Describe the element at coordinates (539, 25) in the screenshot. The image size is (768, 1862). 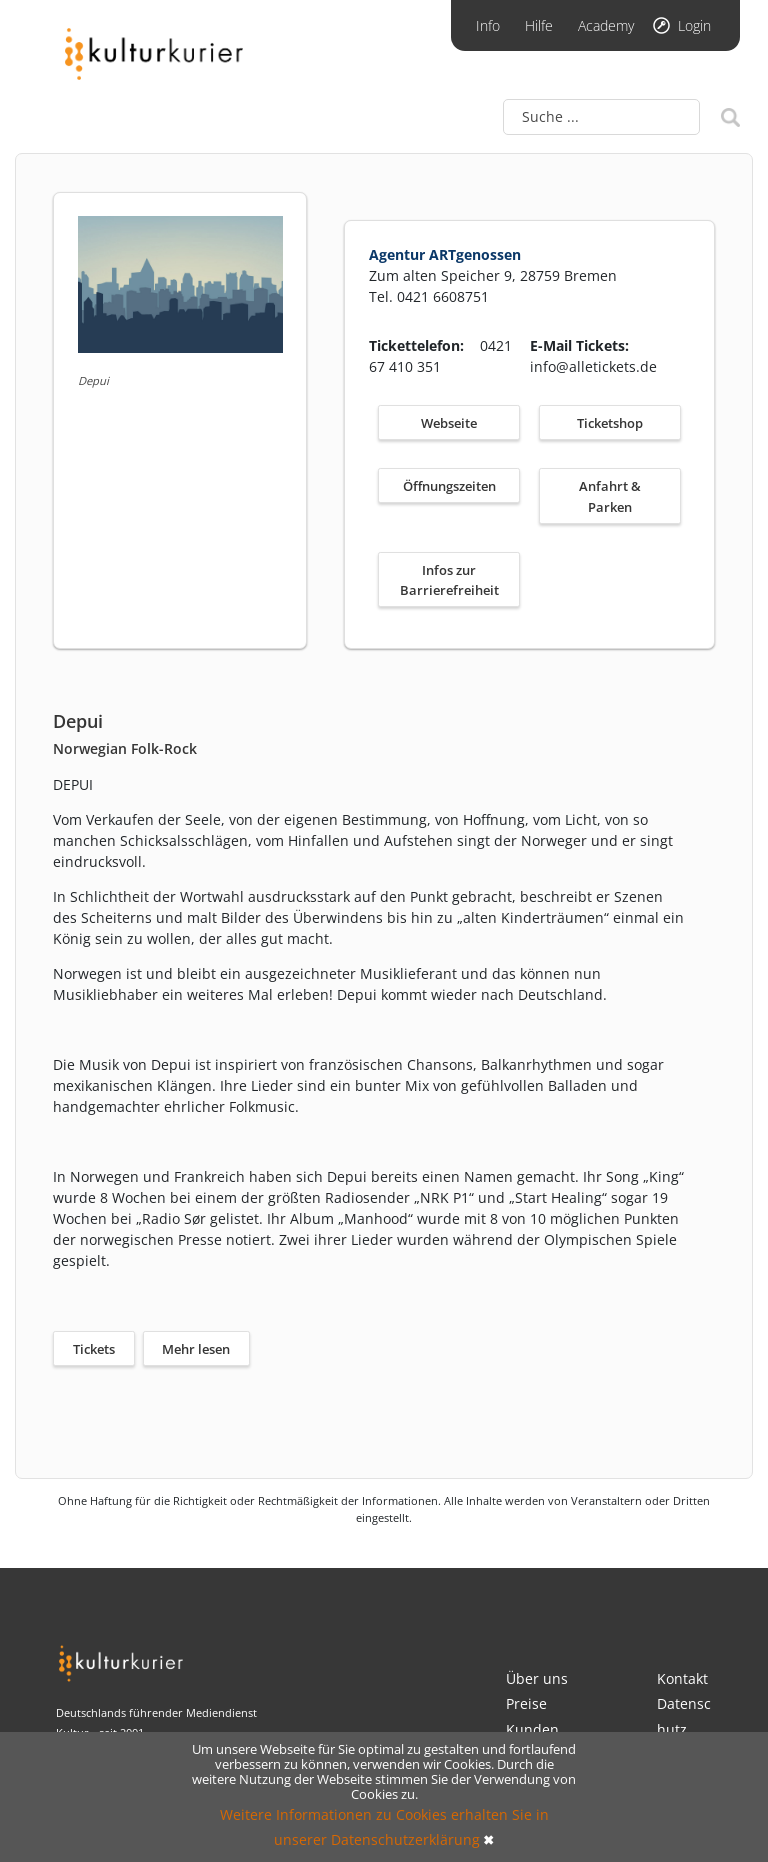
I see `Hilfe` at that location.